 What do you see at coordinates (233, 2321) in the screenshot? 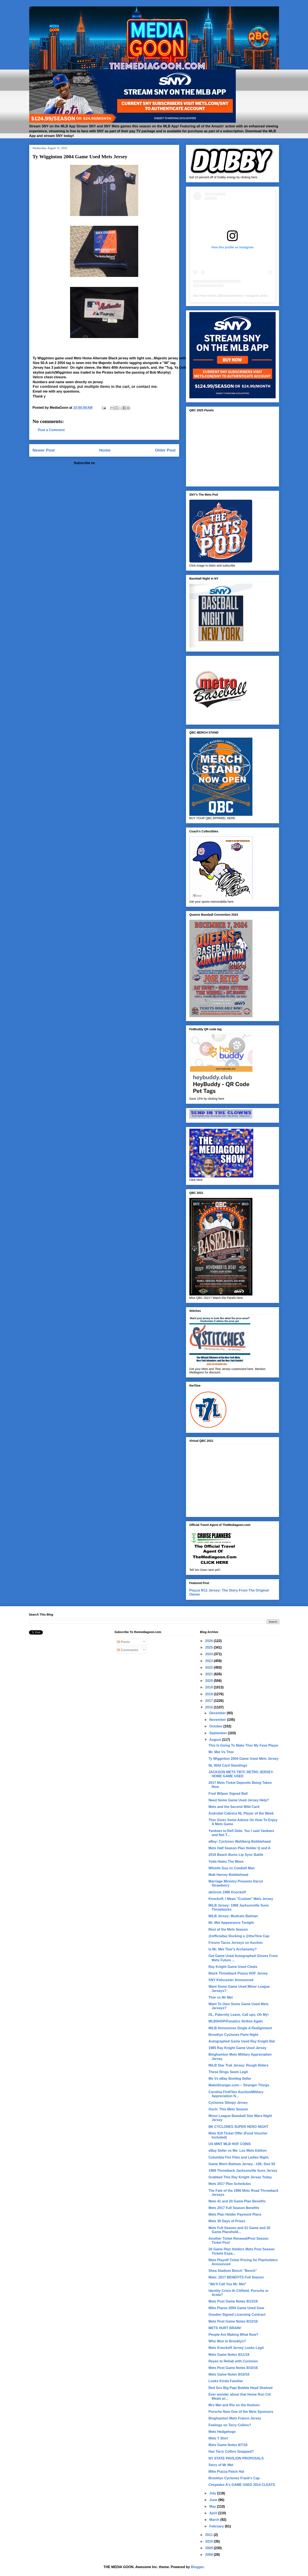
I see `Mets Post Game Notes 8/12/16` at bounding box center [233, 2321].